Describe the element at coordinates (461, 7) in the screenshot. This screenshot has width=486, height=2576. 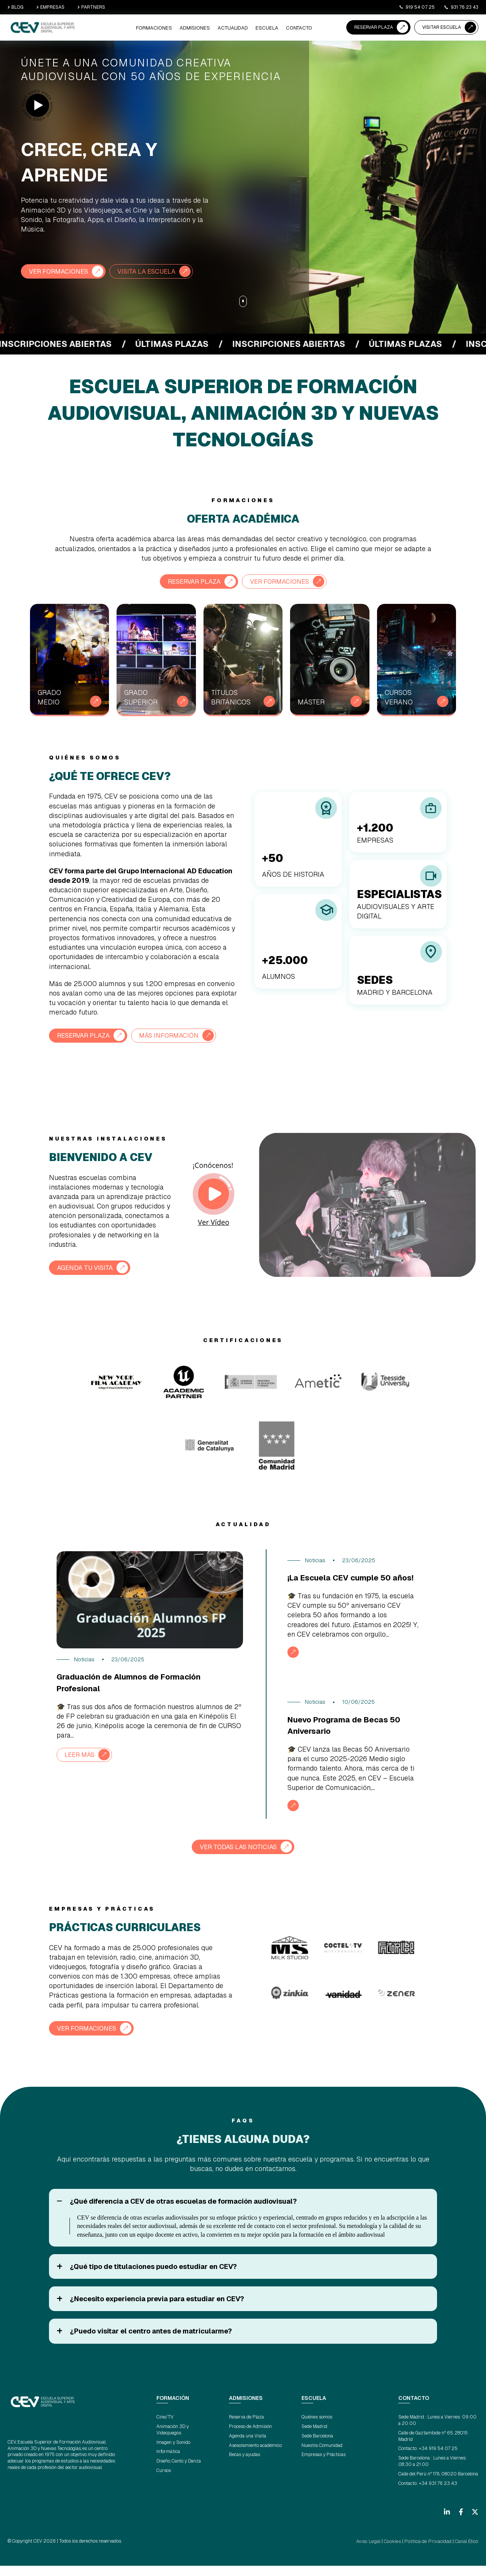
I see `931 76 23 43` at that location.